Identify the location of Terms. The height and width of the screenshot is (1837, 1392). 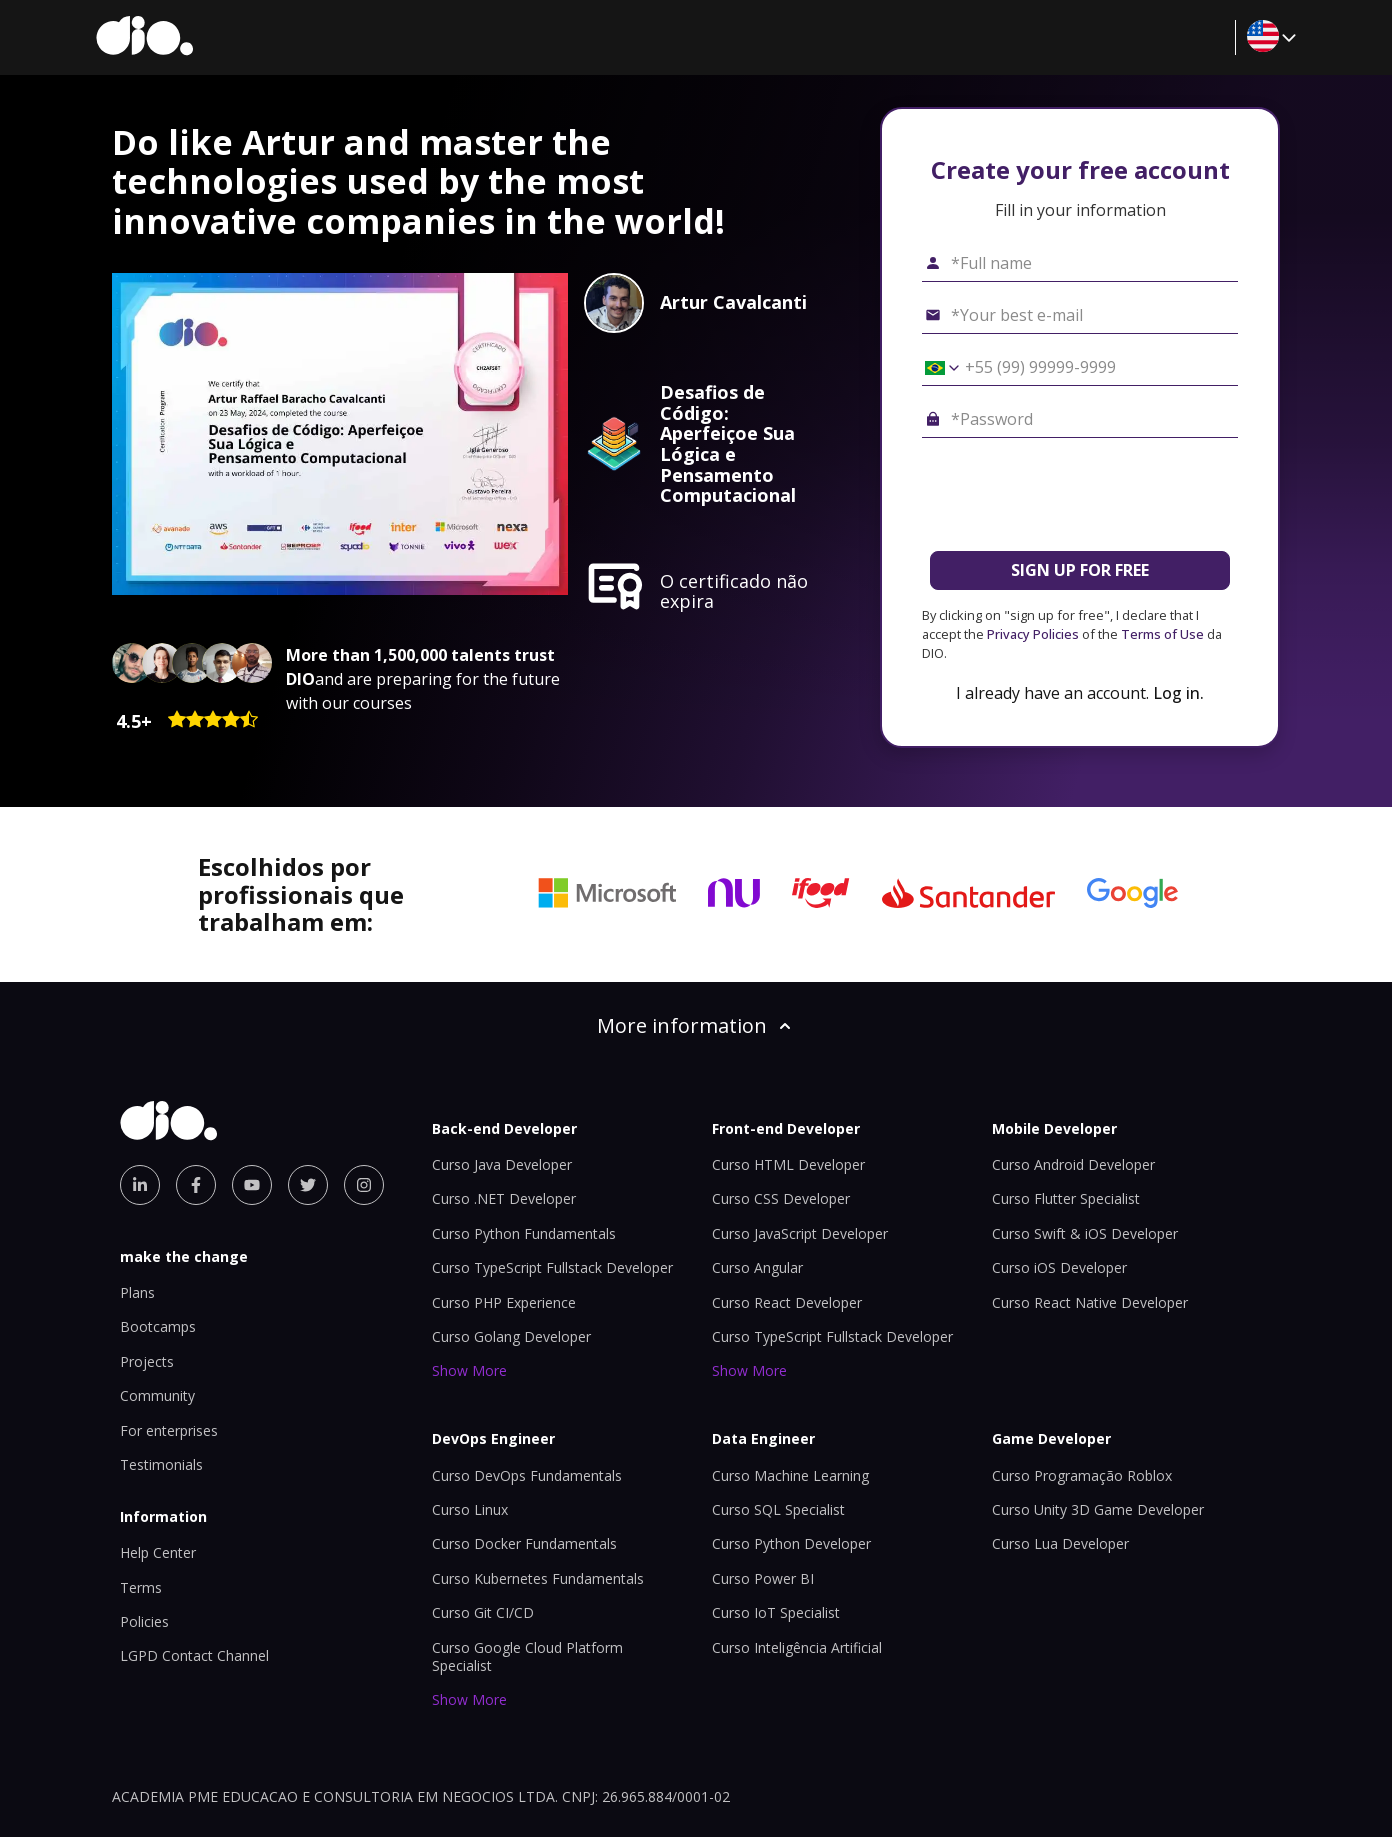
(141, 1587).